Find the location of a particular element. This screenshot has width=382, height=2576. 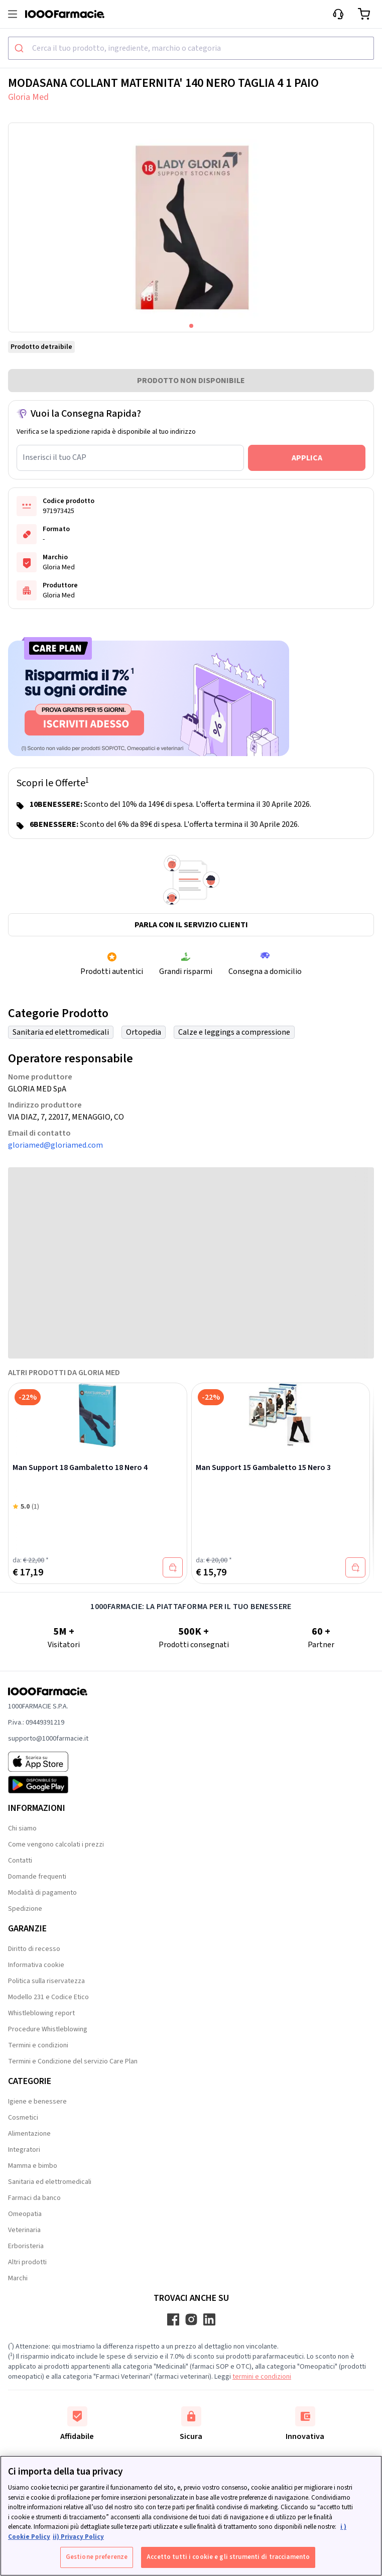

Integratori is located at coordinates (24, 2150).